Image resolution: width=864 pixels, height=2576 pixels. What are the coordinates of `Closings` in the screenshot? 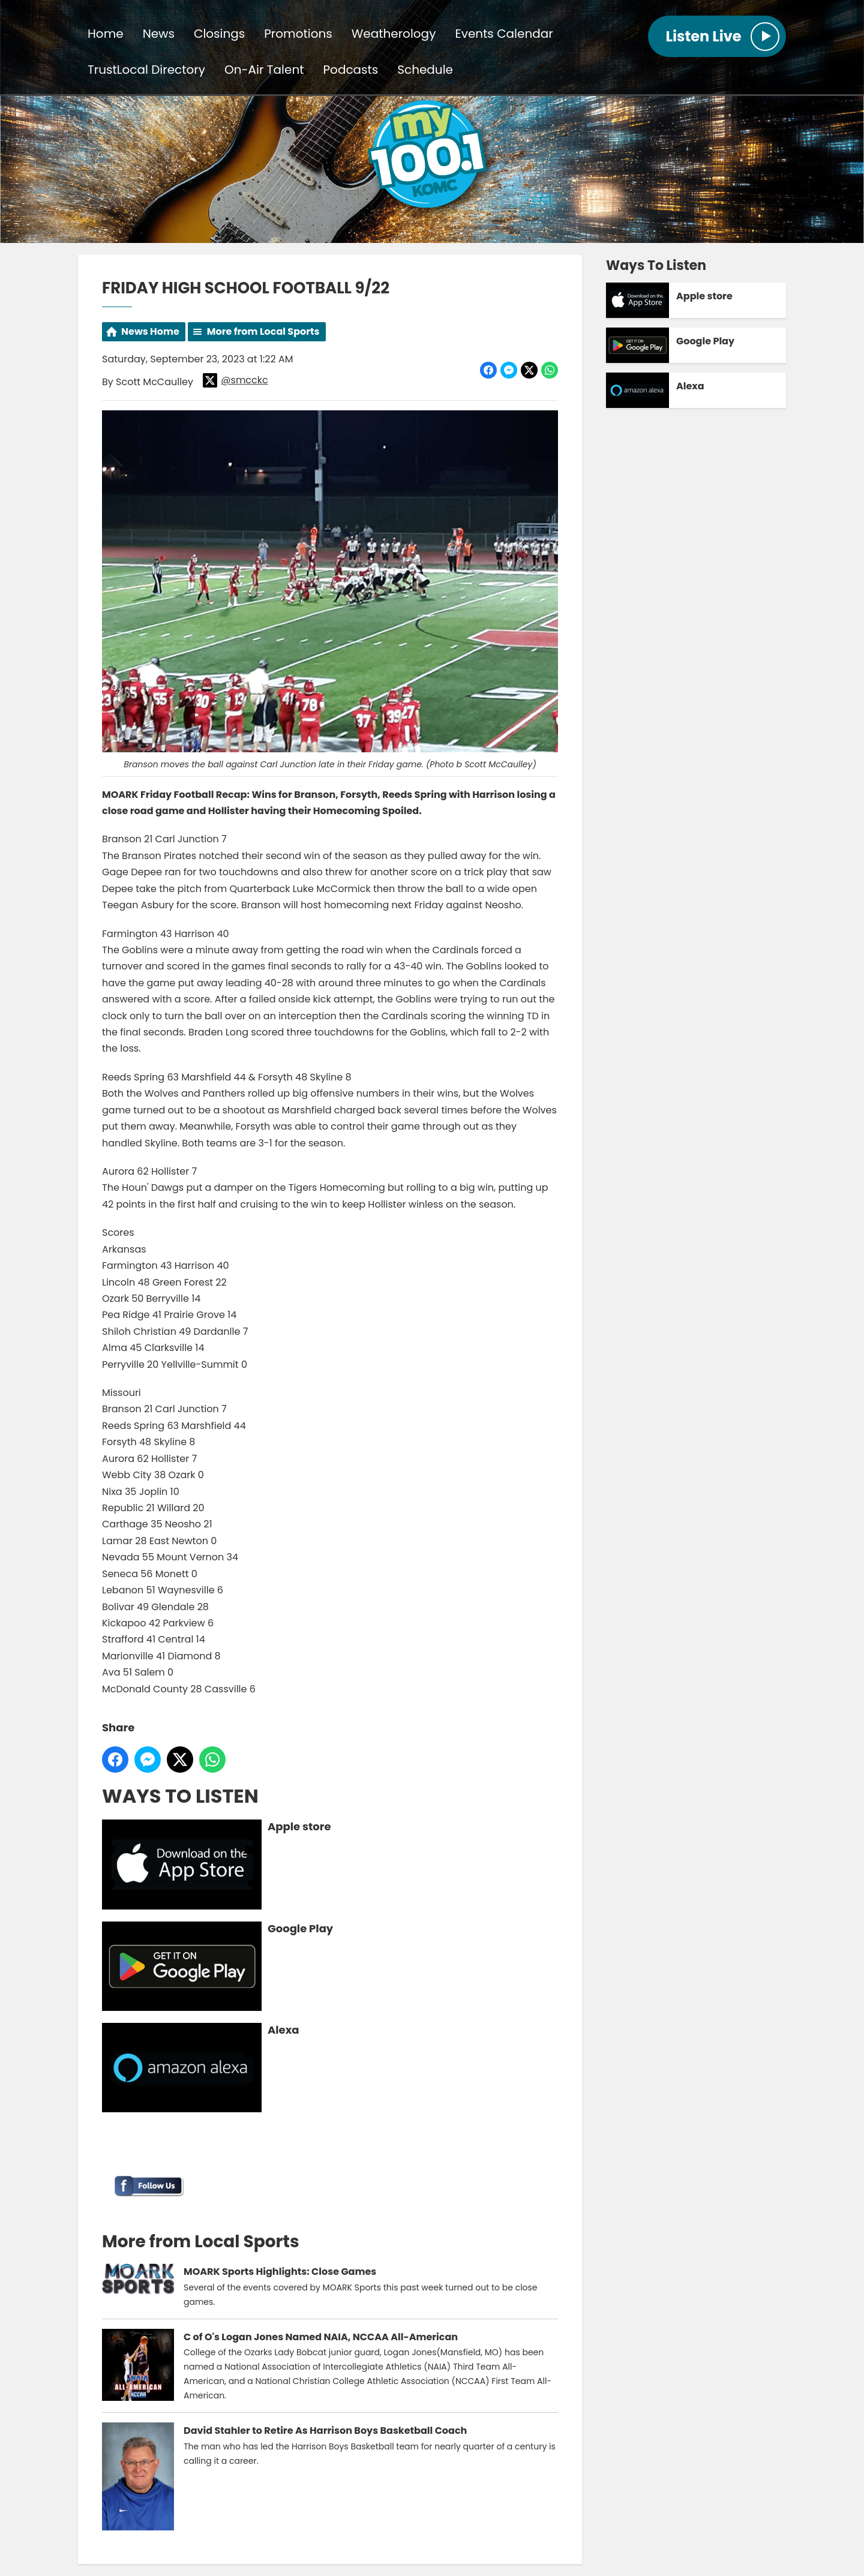 It's located at (219, 33).